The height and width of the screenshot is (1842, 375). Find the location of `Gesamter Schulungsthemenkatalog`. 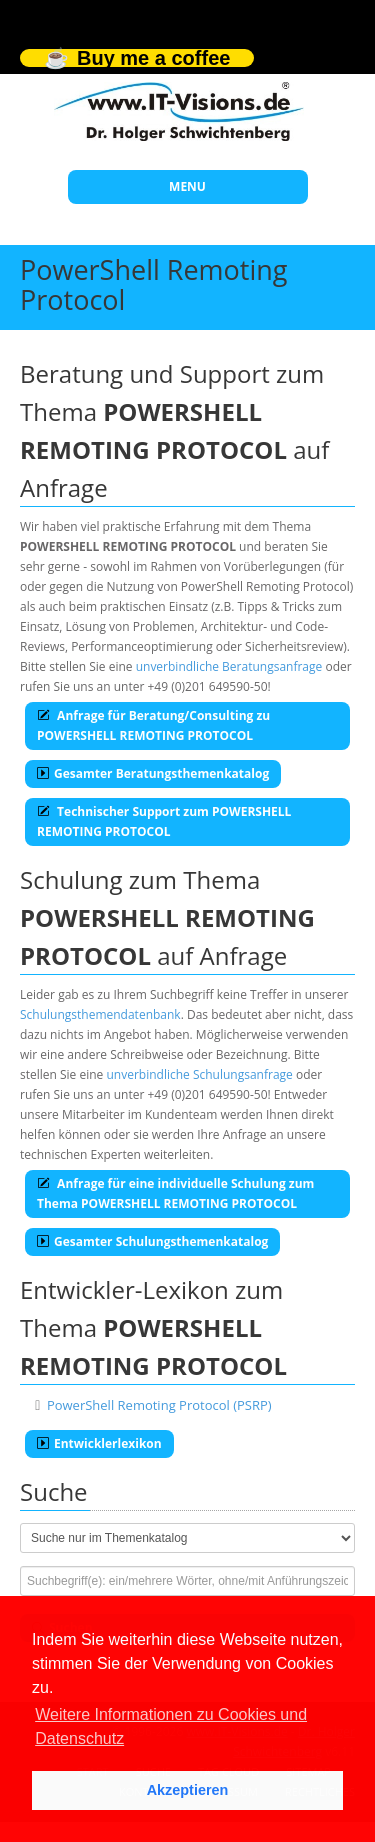

Gesamter Schulungsthemenkatalog is located at coordinates (152, 1241).